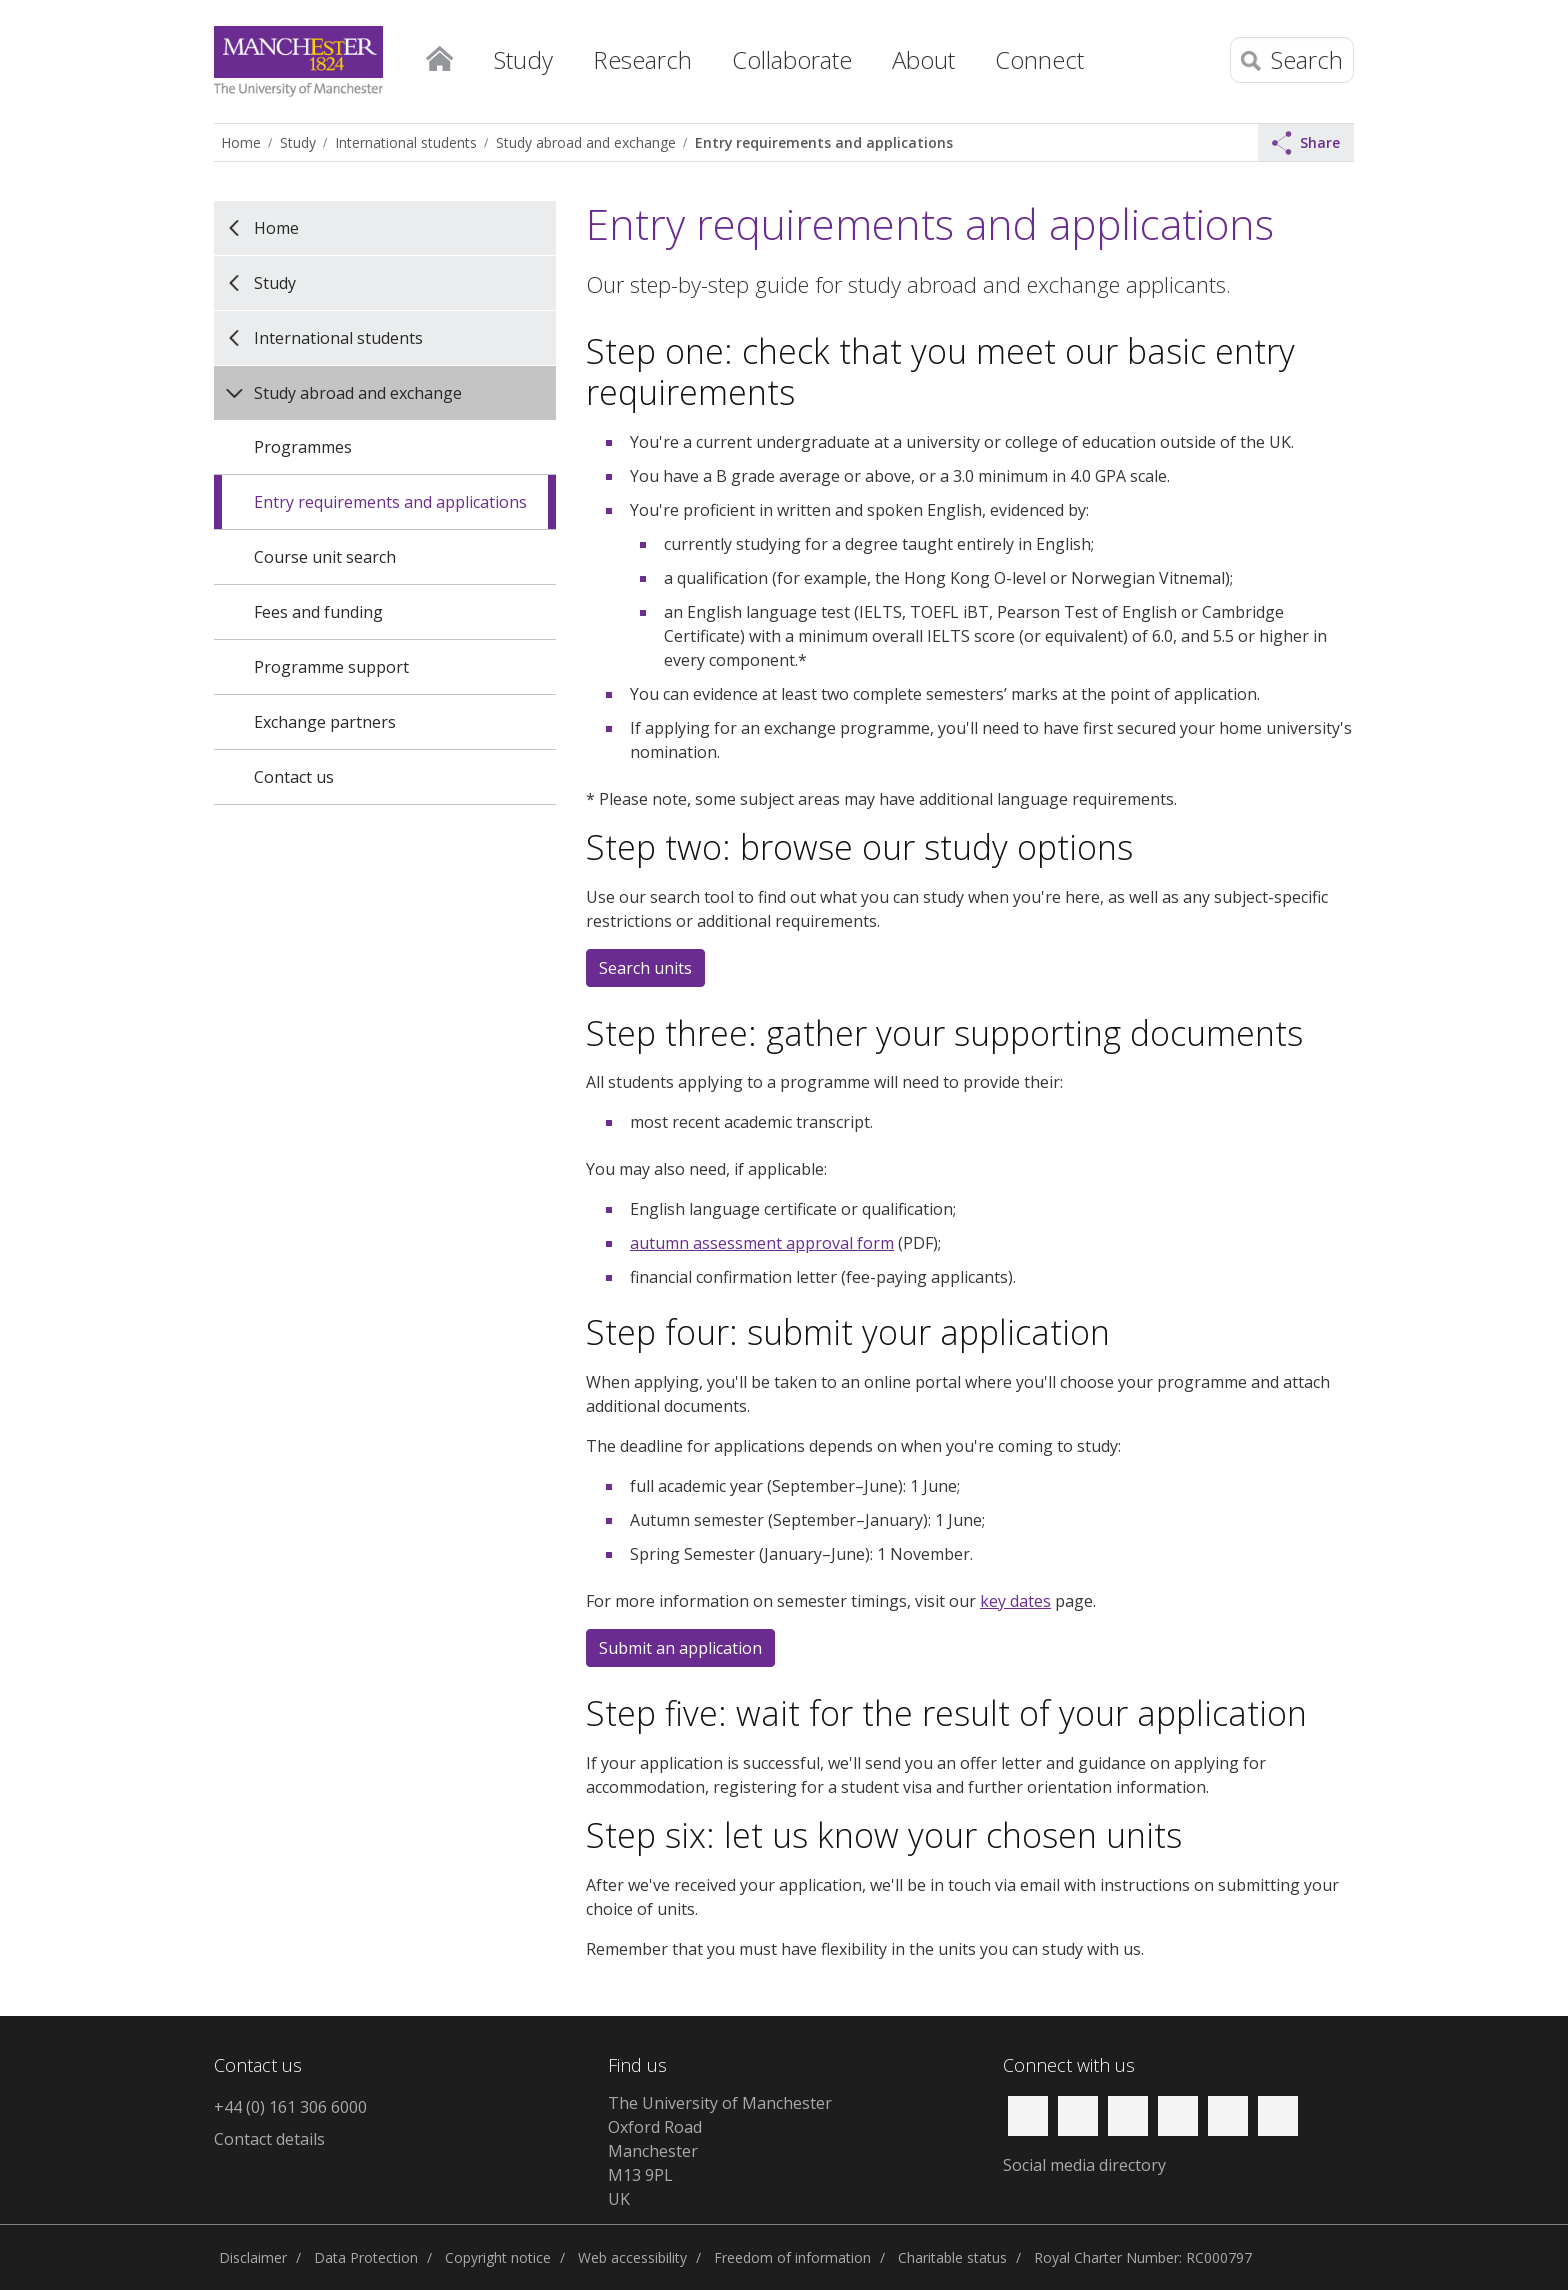 This screenshot has height=2290, width=1568. I want to click on Data Protection, so click(366, 2257).